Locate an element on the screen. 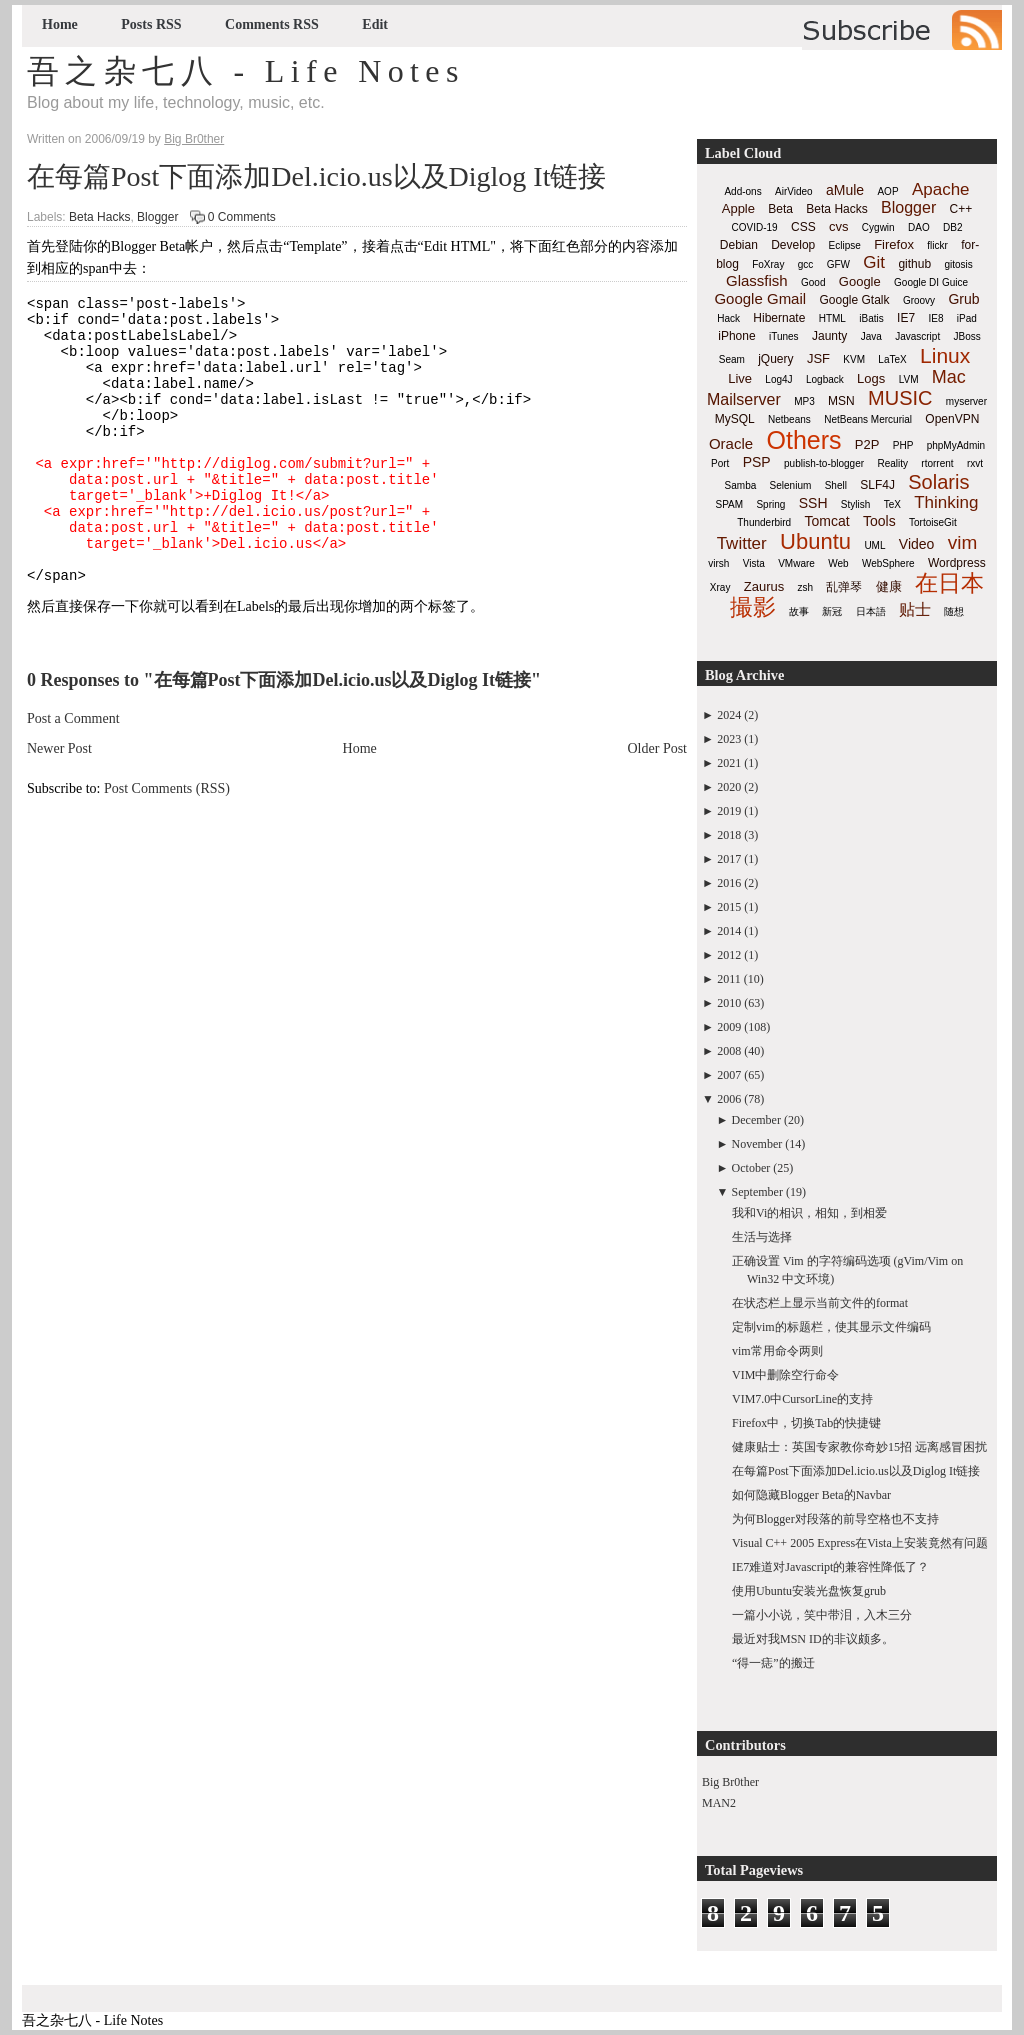  2009 is located at coordinates (729, 1027).